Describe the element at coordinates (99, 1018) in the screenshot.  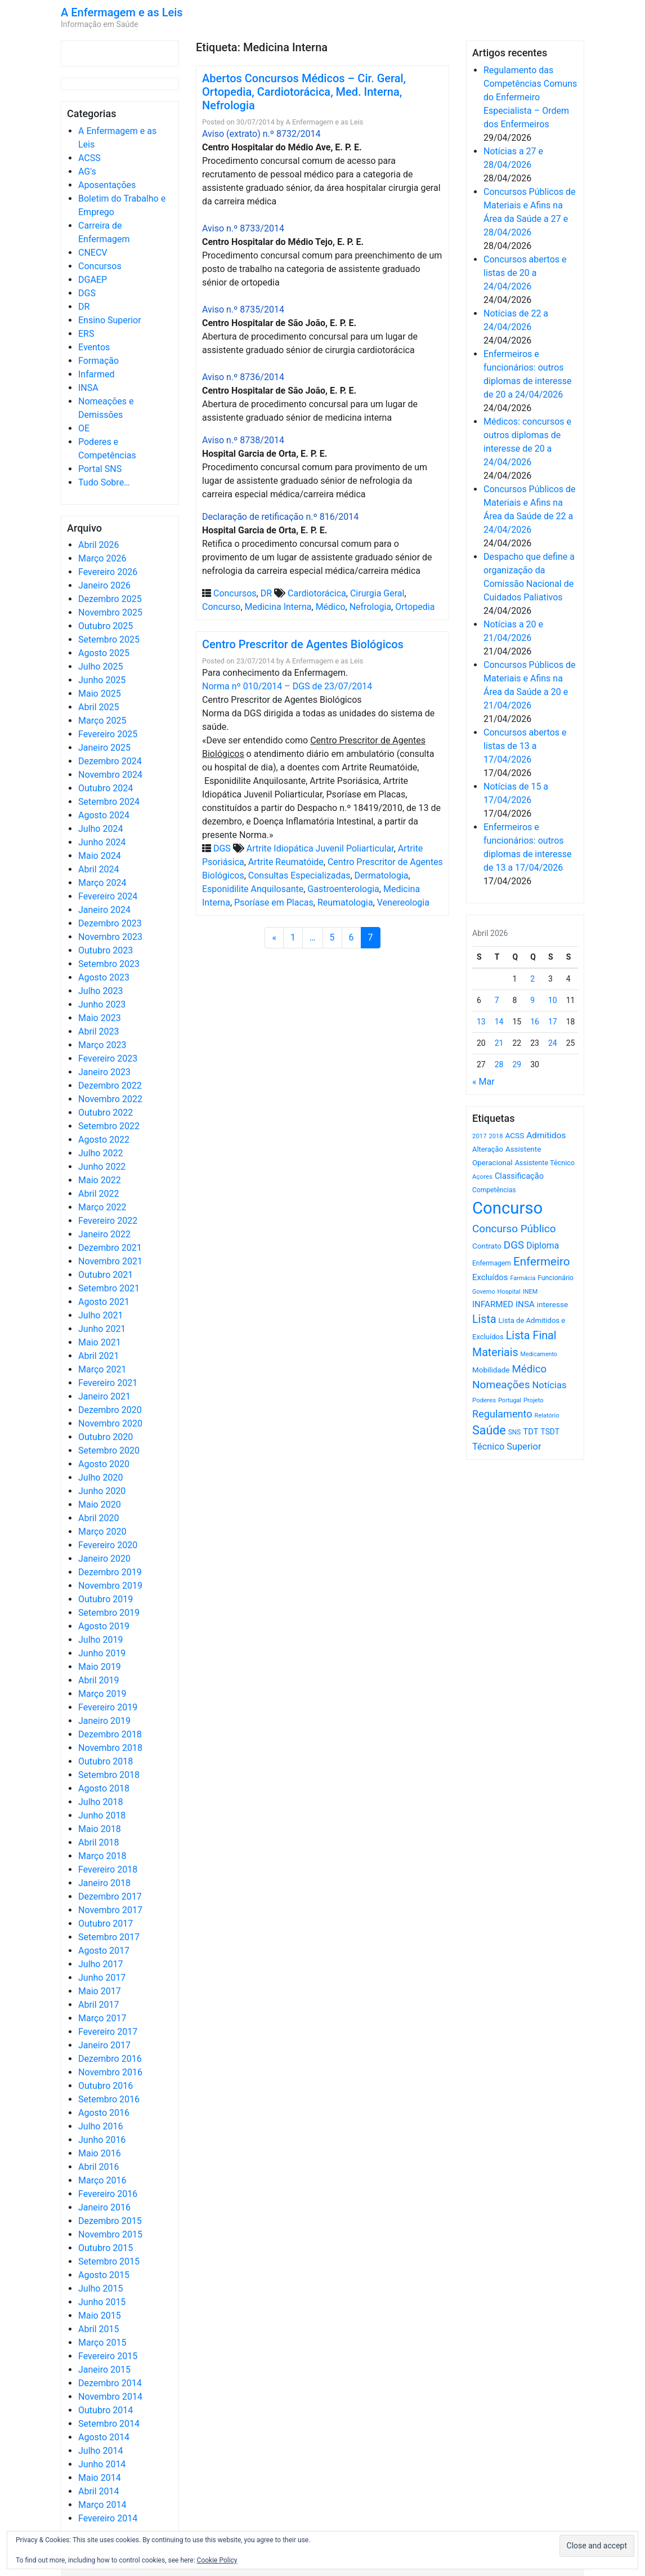
I see `Maio 2023` at that location.